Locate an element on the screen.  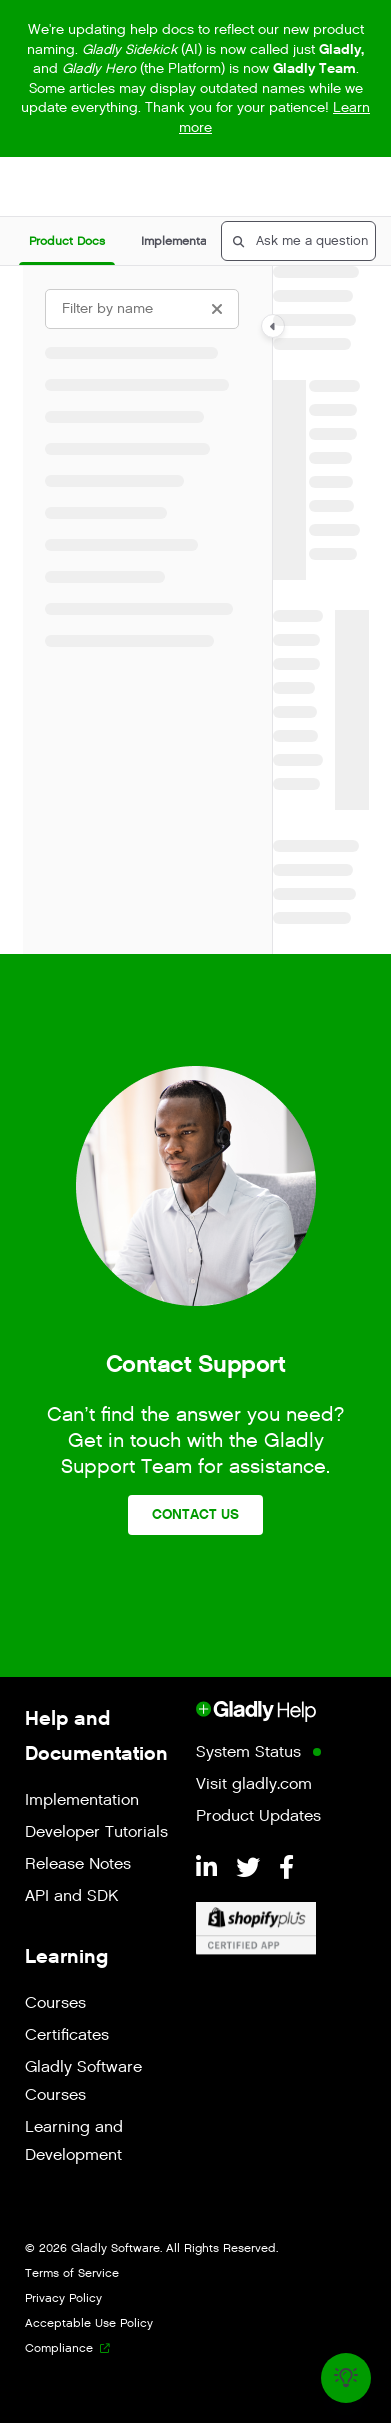
Gladly Software Courses is located at coordinates (83, 2081).